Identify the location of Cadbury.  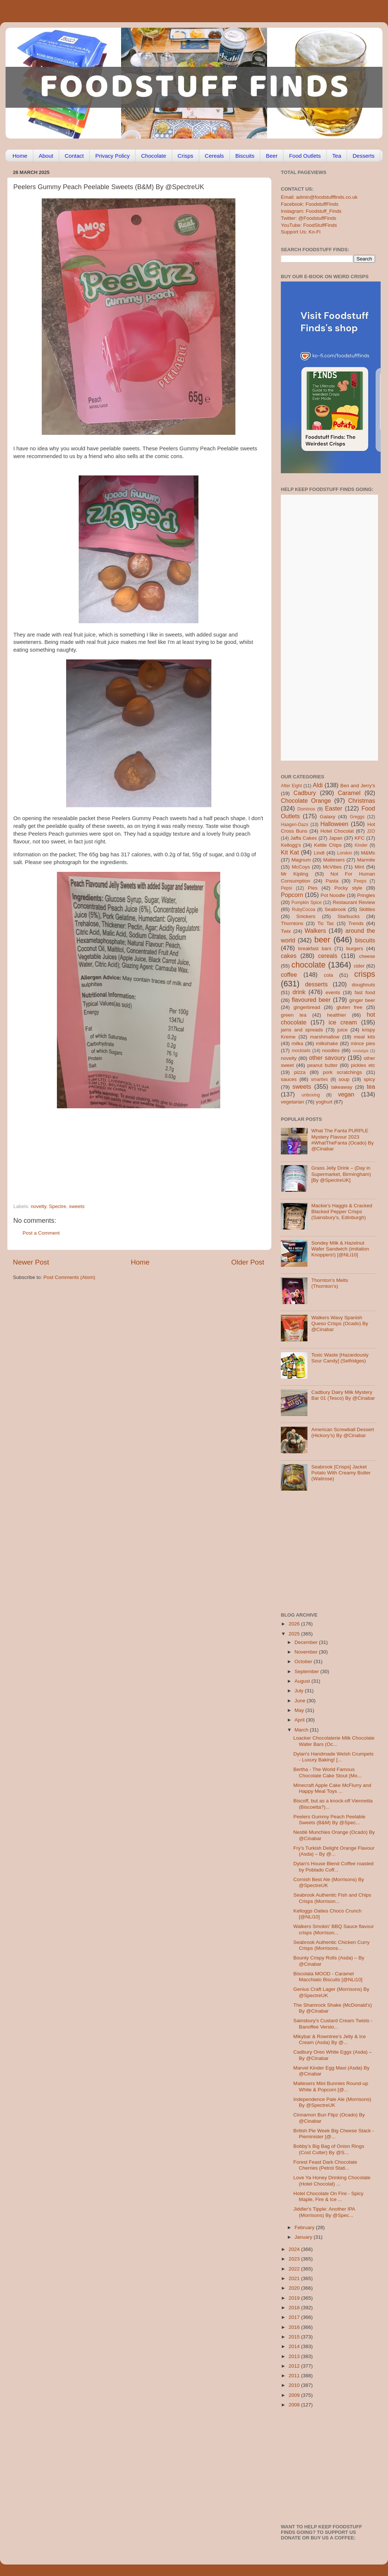
(304, 792).